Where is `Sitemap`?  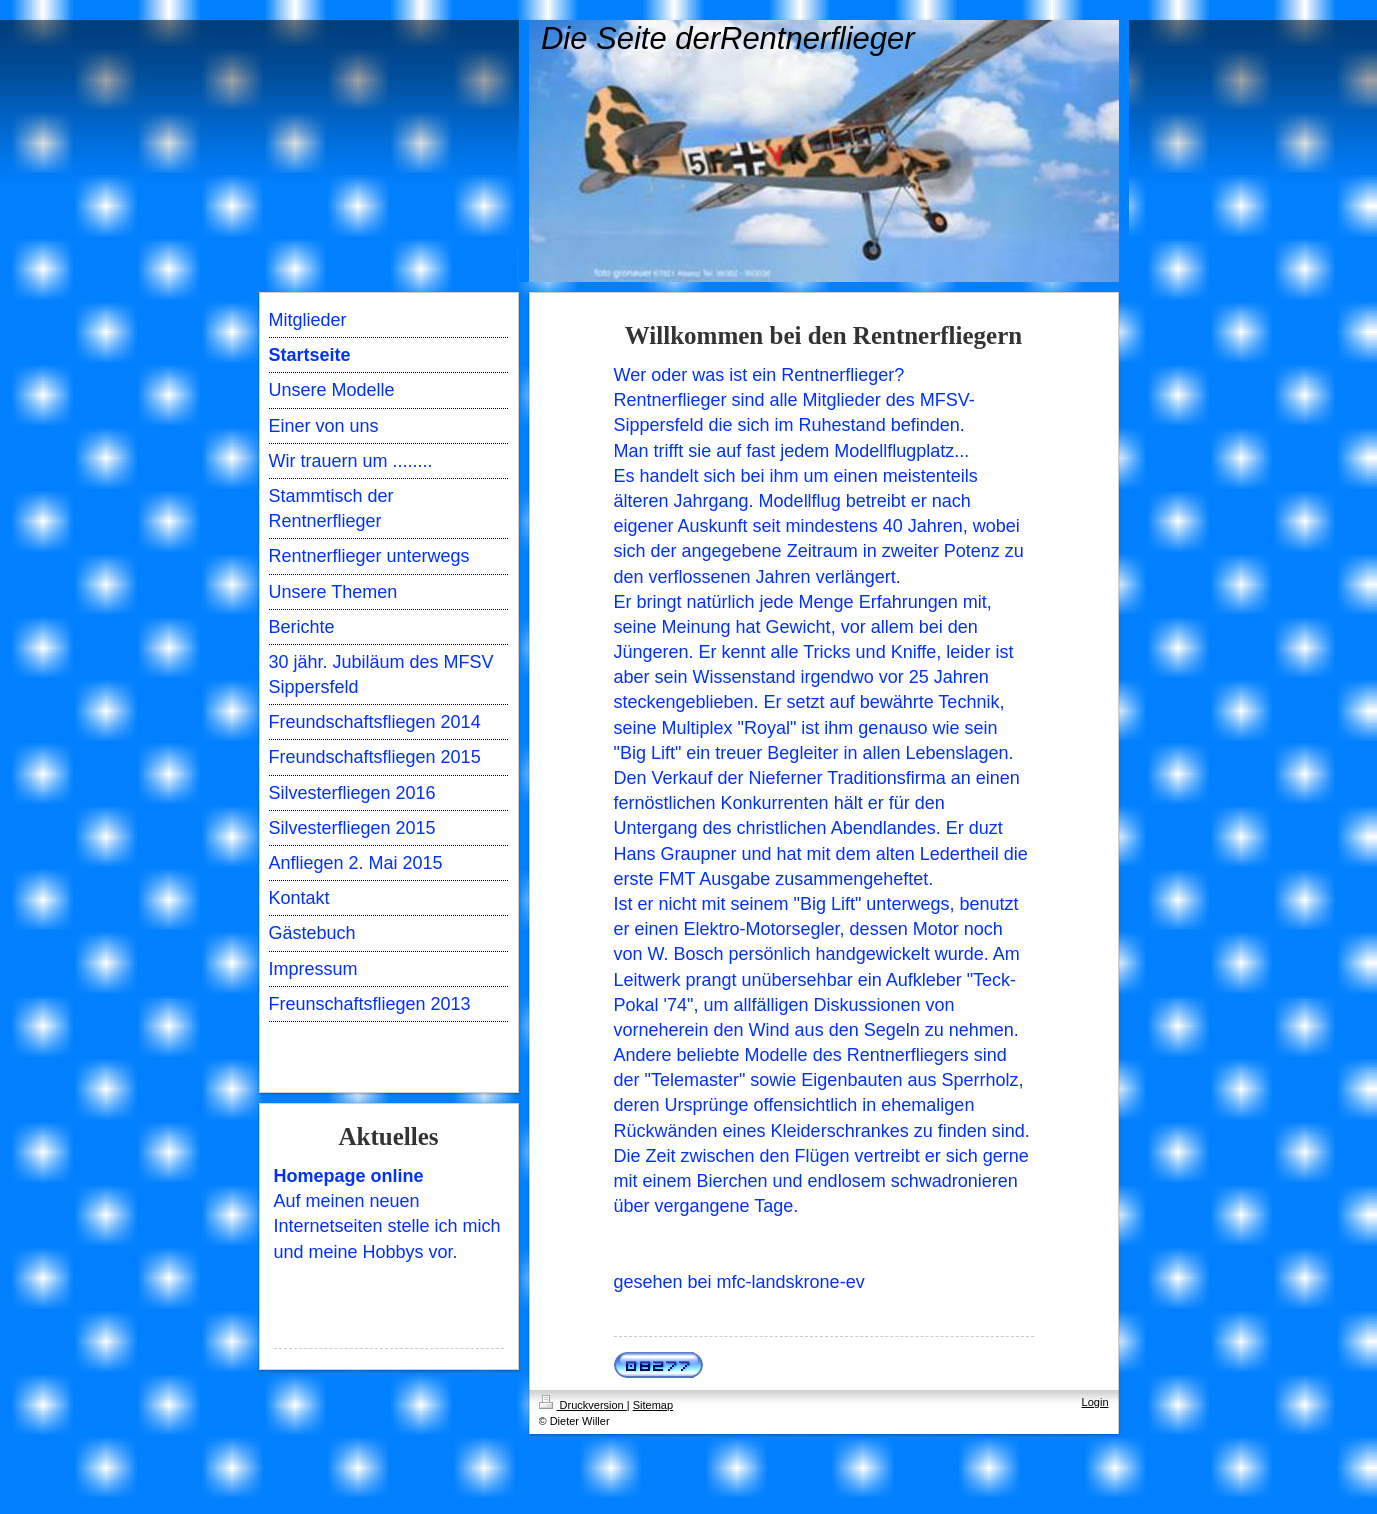 Sitemap is located at coordinates (653, 1405).